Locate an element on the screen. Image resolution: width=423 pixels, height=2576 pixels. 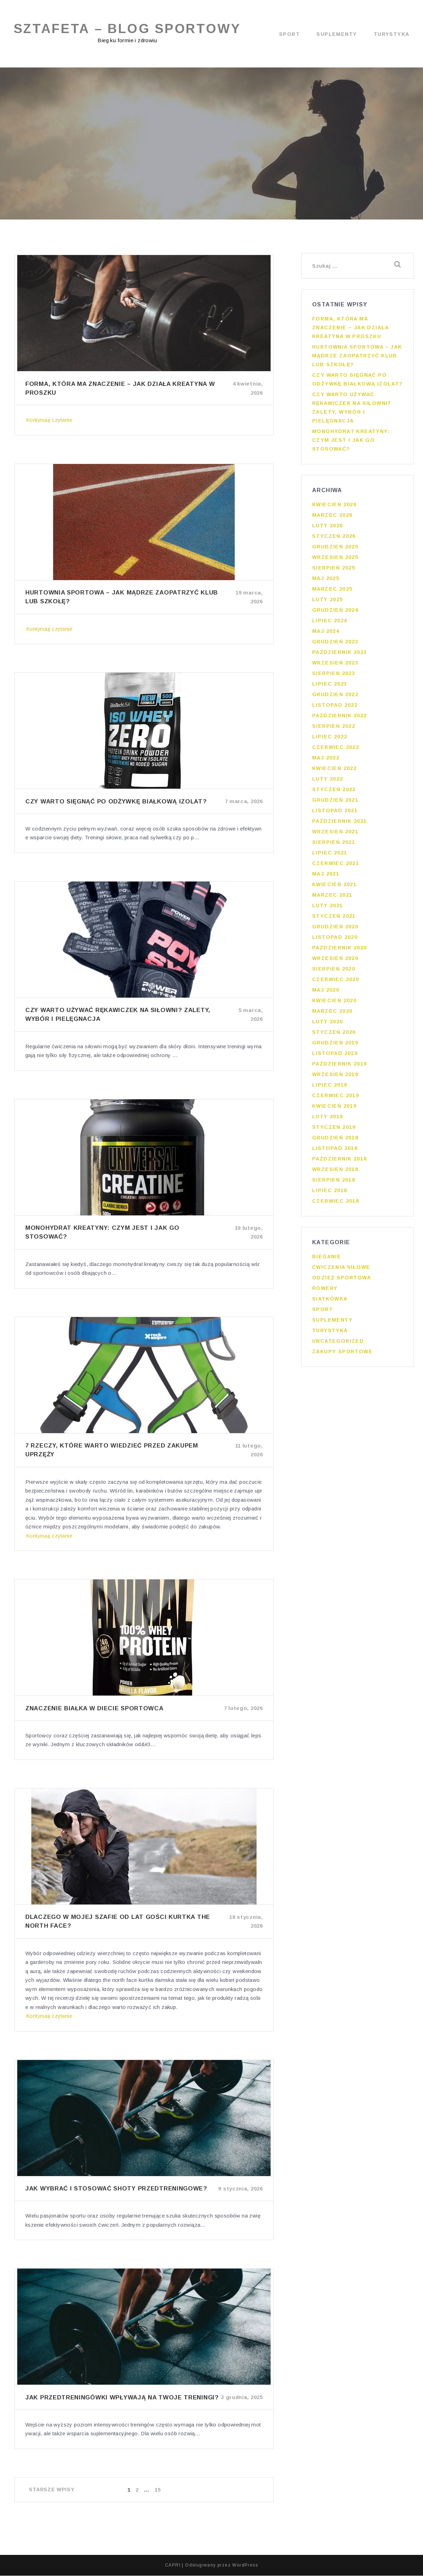
czerwiec 2021 is located at coordinates (335, 866).